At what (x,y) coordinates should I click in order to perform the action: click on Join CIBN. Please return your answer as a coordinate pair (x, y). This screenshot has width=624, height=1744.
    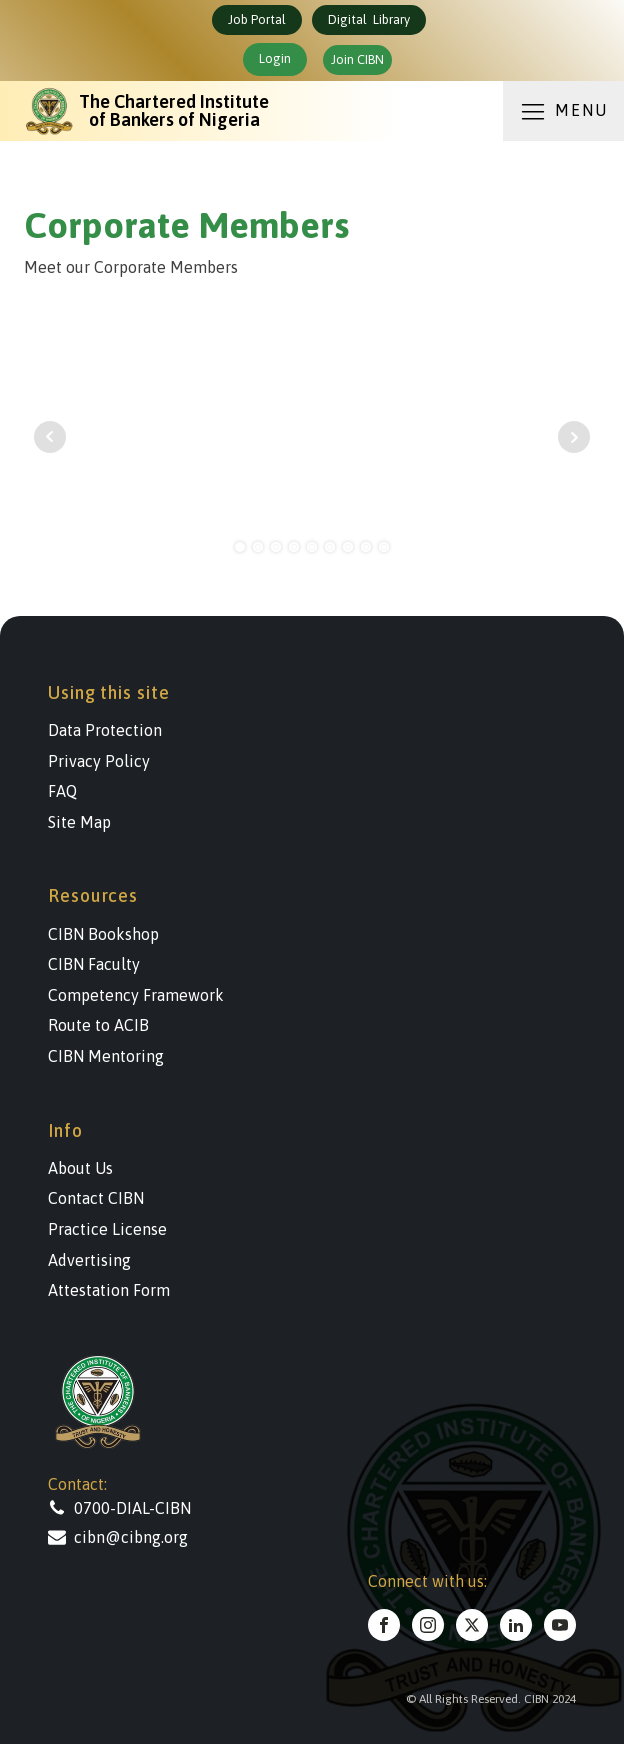
    Looking at the image, I should click on (357, 59).